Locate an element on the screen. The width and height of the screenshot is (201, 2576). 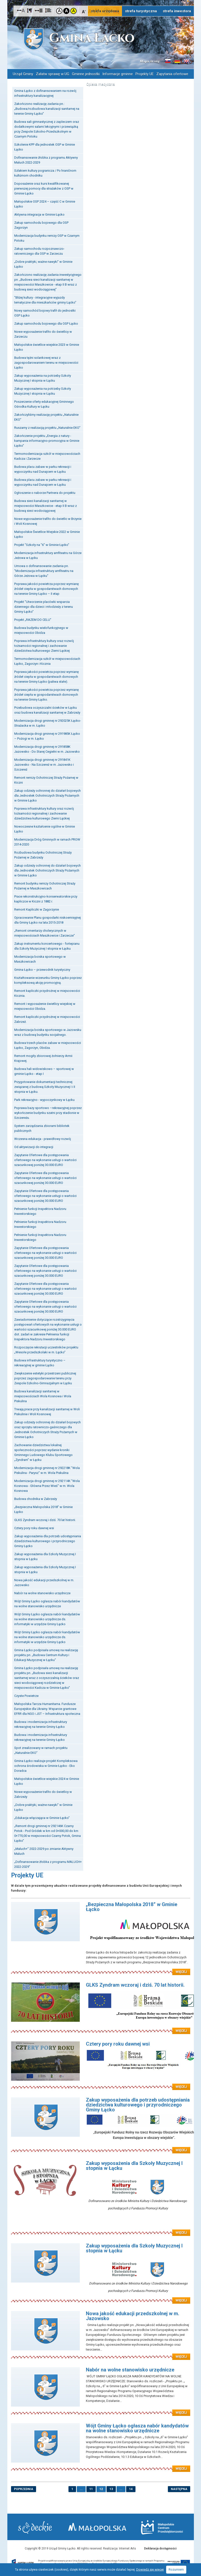
„Maluch+” 2022-2029 po zmianie Aktywny Maluch is located at coordinates (43, 1851).